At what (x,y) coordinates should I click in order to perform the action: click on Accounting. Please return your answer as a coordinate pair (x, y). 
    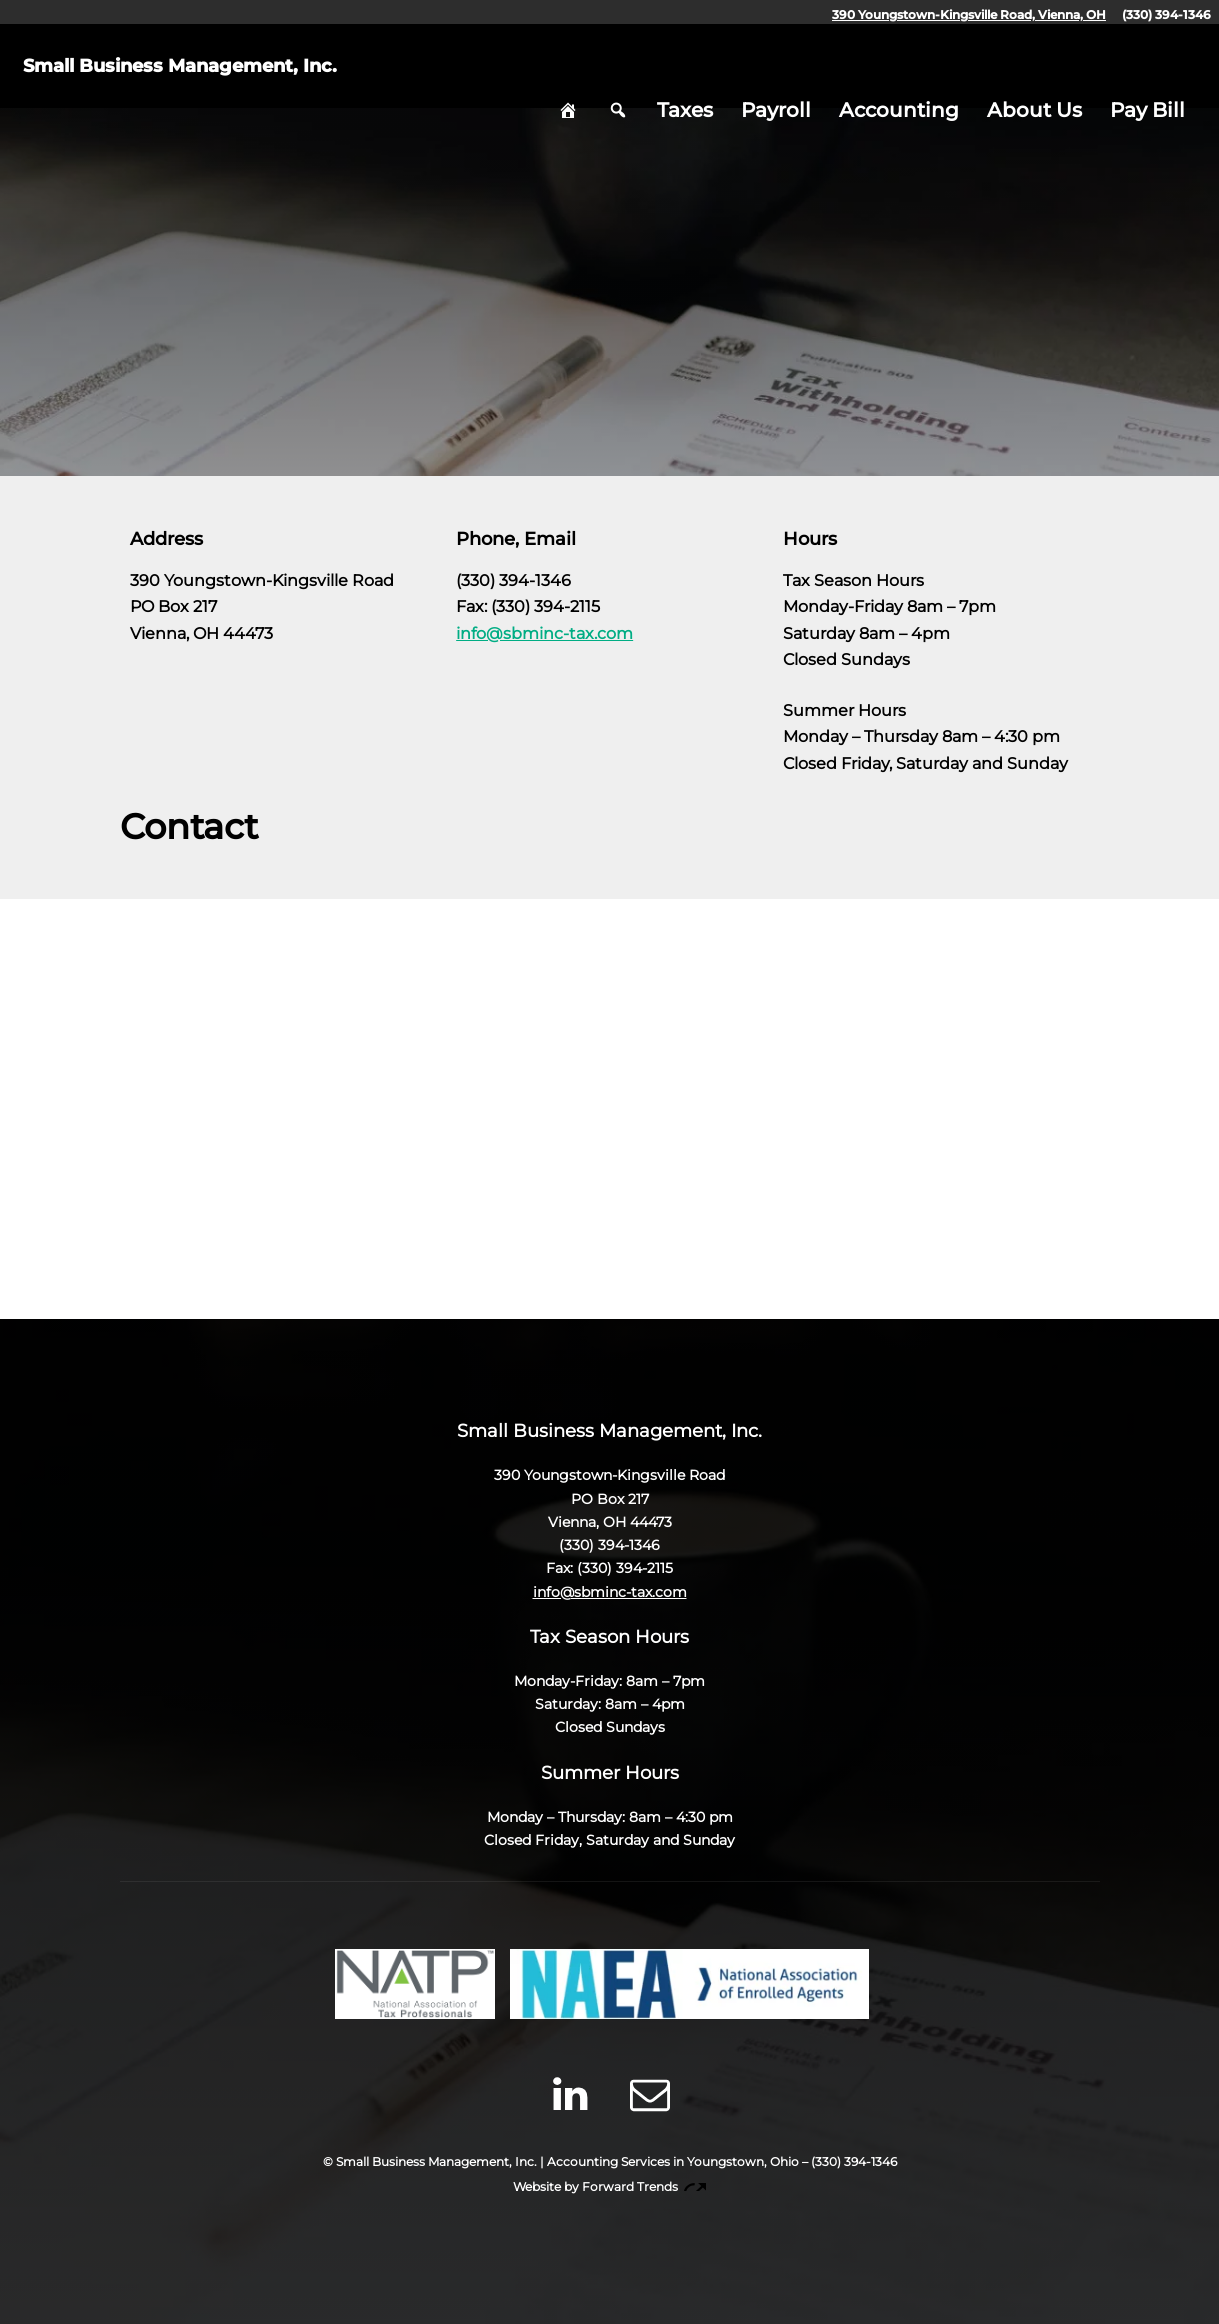
    Looking at the image, I should click on (899, 75).